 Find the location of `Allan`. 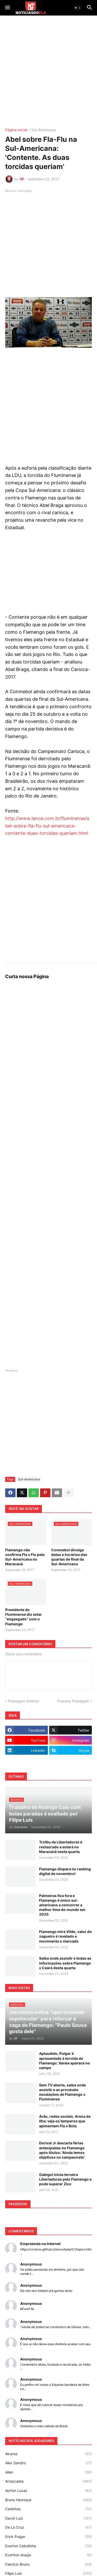

Allan is located at coordinates (48, 2472).